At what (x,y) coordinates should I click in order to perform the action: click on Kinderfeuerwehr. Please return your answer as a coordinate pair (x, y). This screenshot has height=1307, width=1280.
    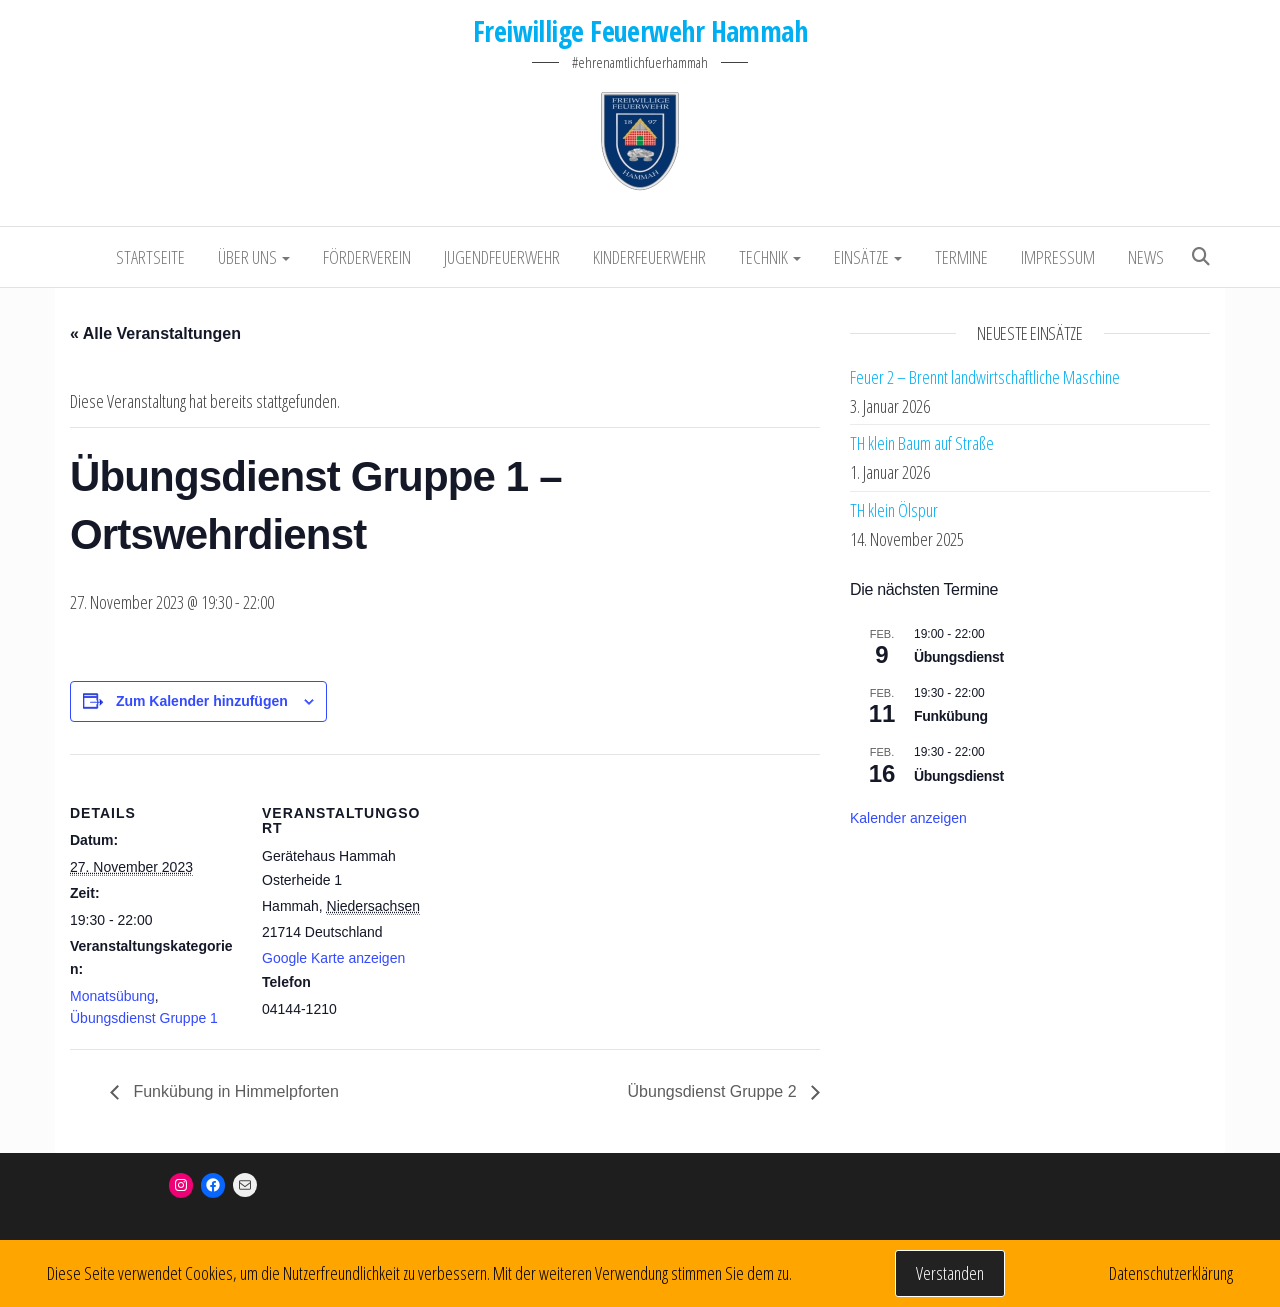
    Looking at the image, I should click on (649, 257).